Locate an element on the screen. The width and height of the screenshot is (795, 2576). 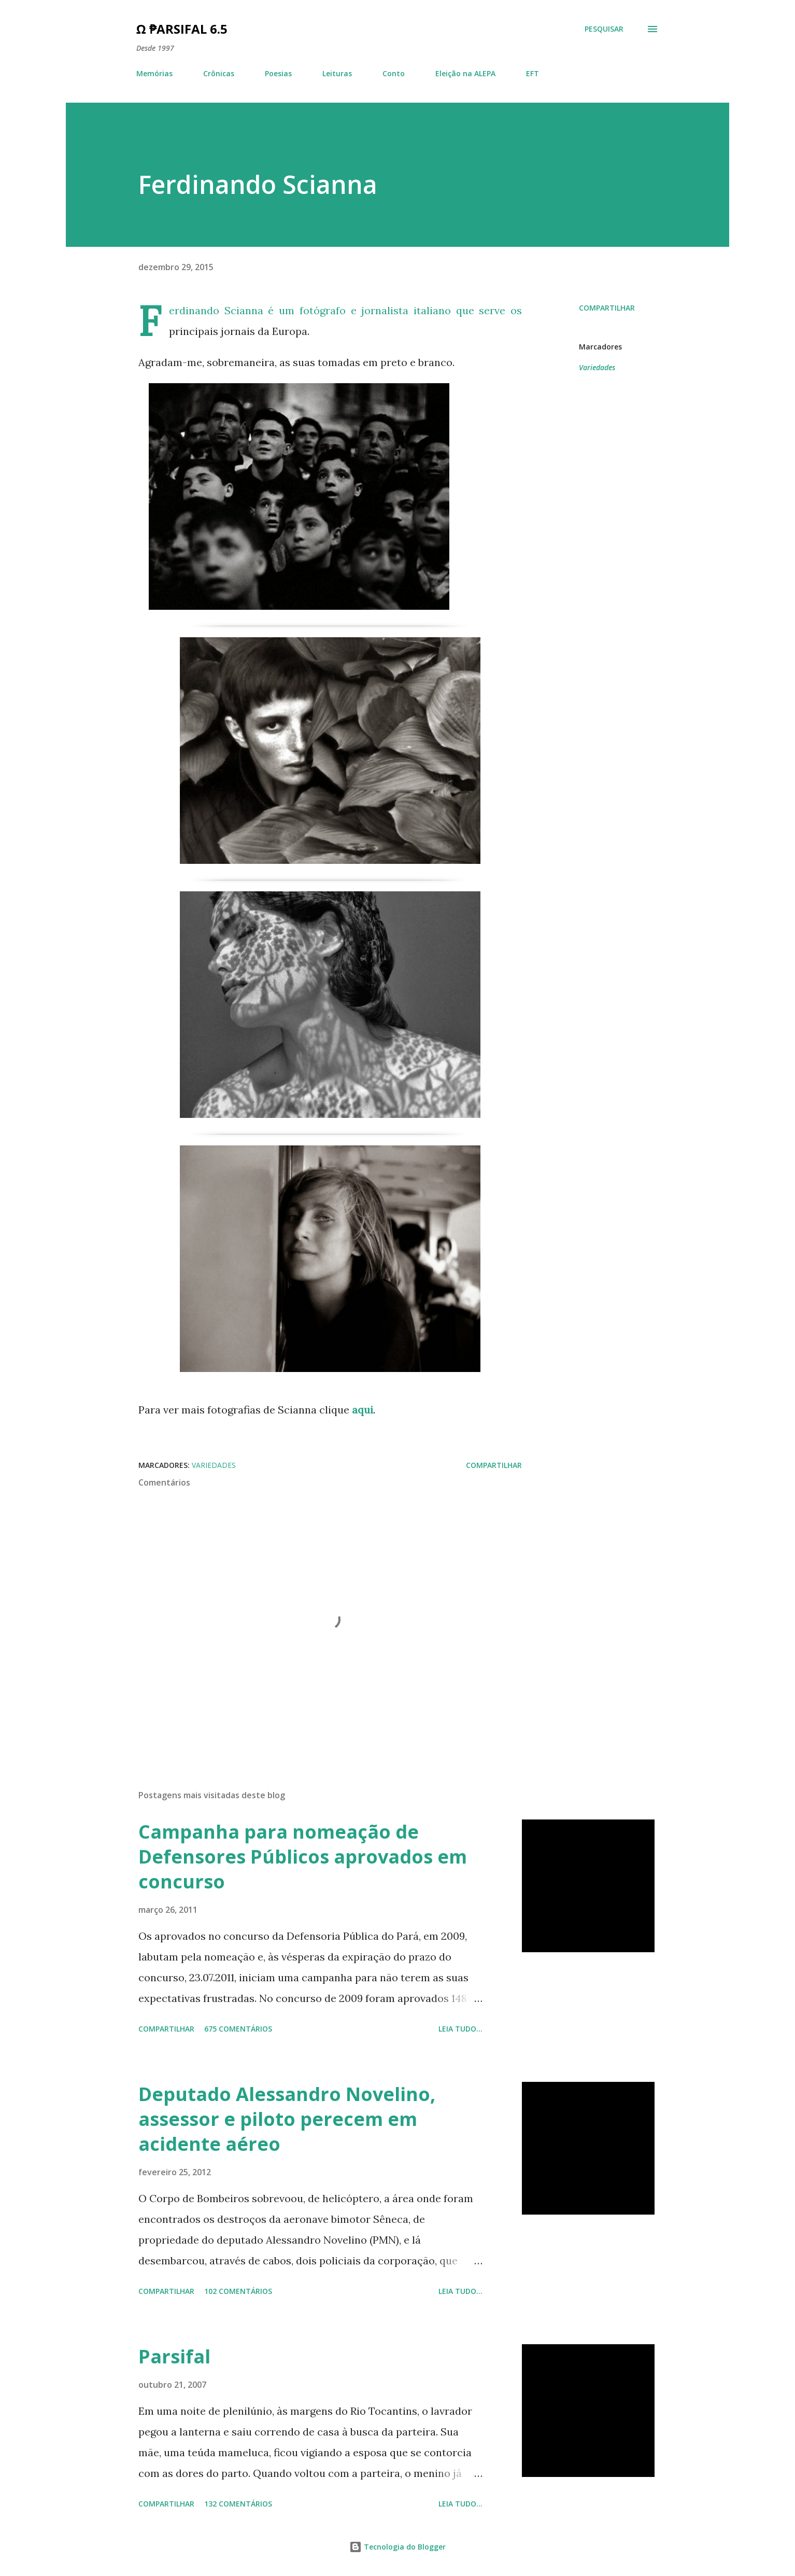
[Pesquisar] is located at coordinates (604, 29).